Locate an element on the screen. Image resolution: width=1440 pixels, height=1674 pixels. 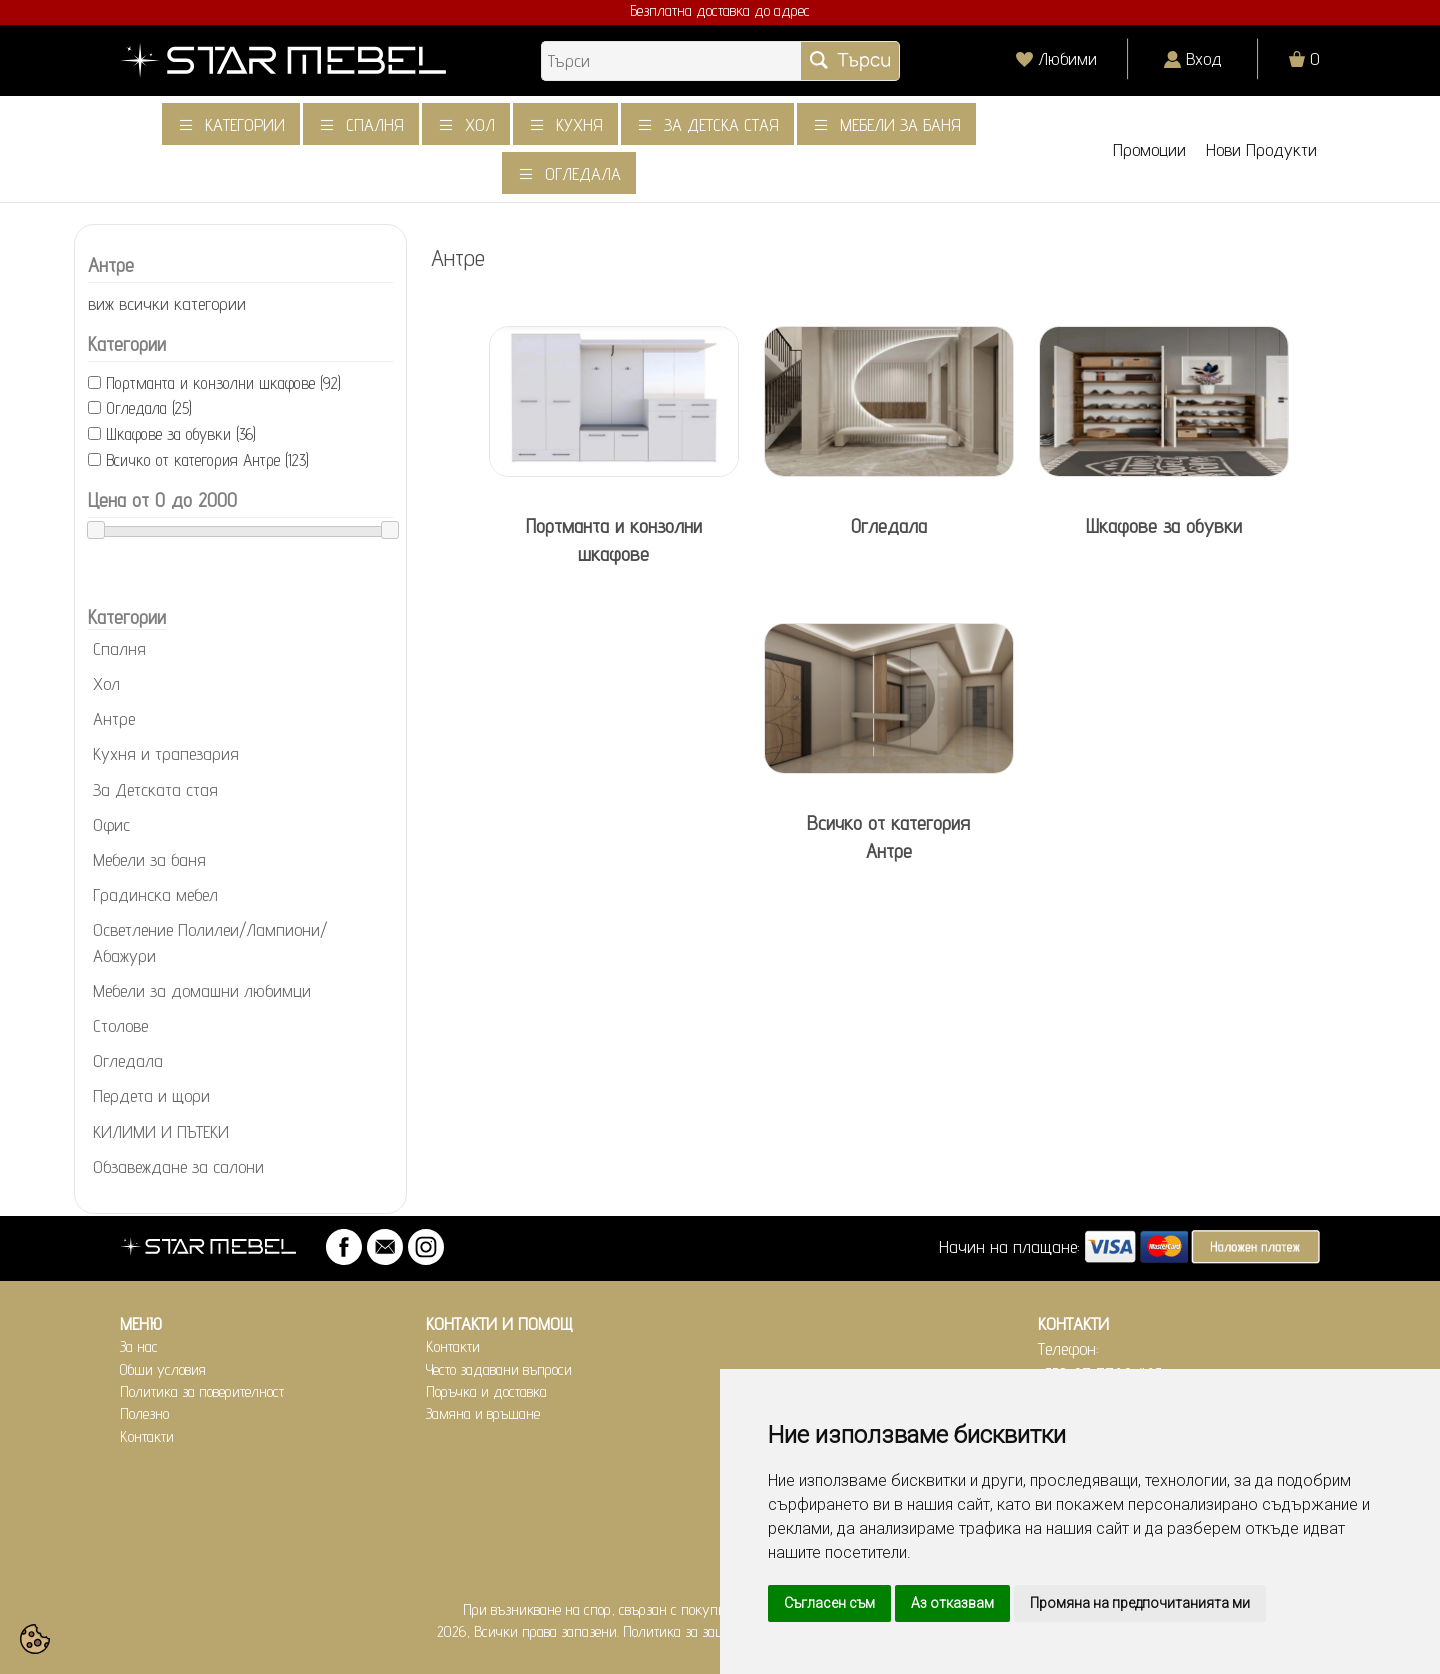
Съгласен съм [button] is located at coordinates (829, 1603).